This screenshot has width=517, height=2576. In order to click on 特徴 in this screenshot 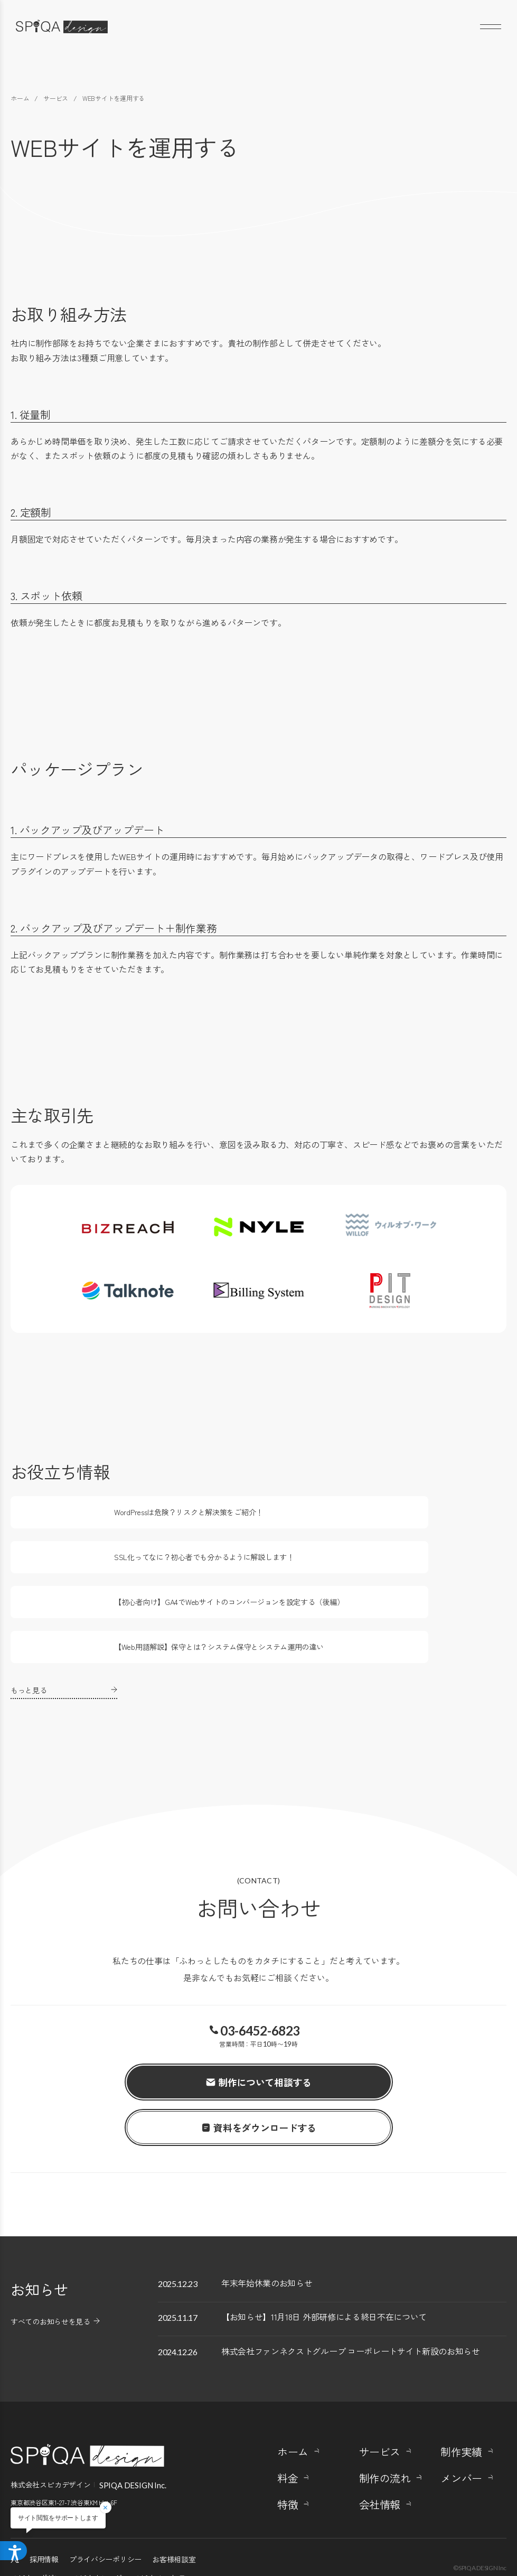, I will do `click(287, 2456)`.